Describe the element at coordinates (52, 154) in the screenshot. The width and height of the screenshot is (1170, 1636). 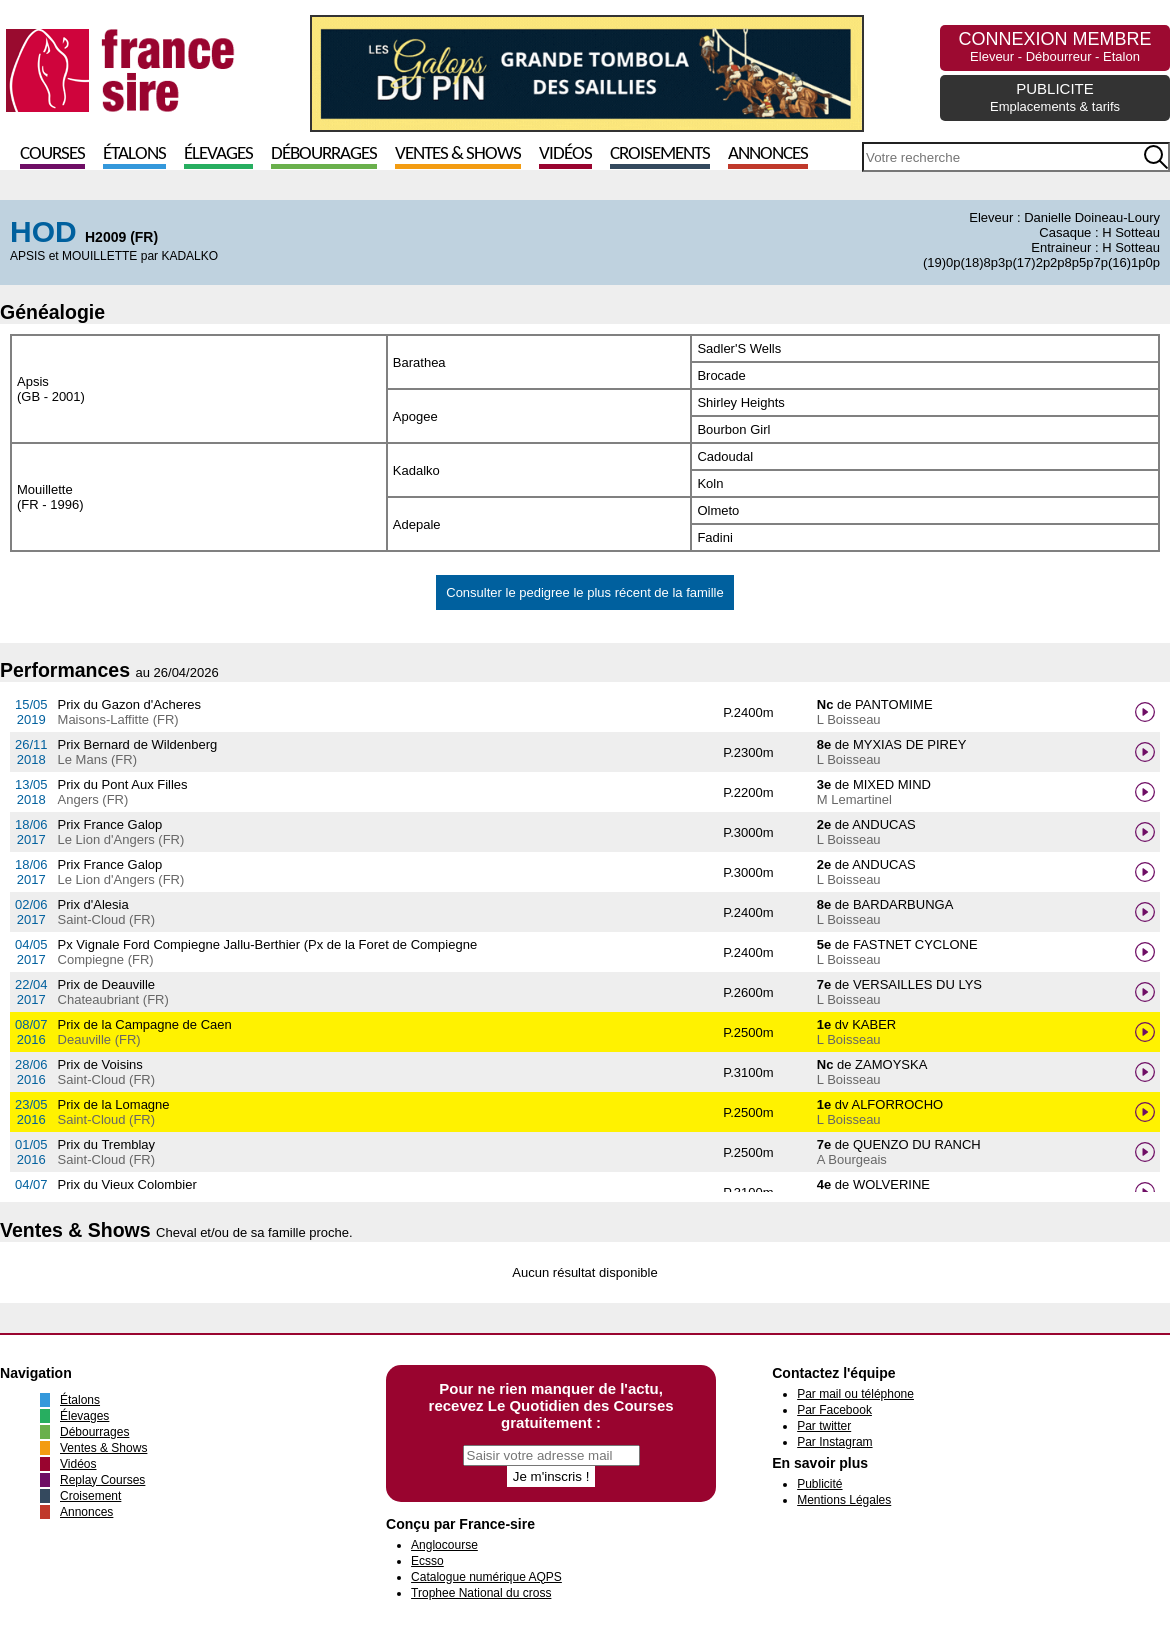
I see `Courses` at that location.